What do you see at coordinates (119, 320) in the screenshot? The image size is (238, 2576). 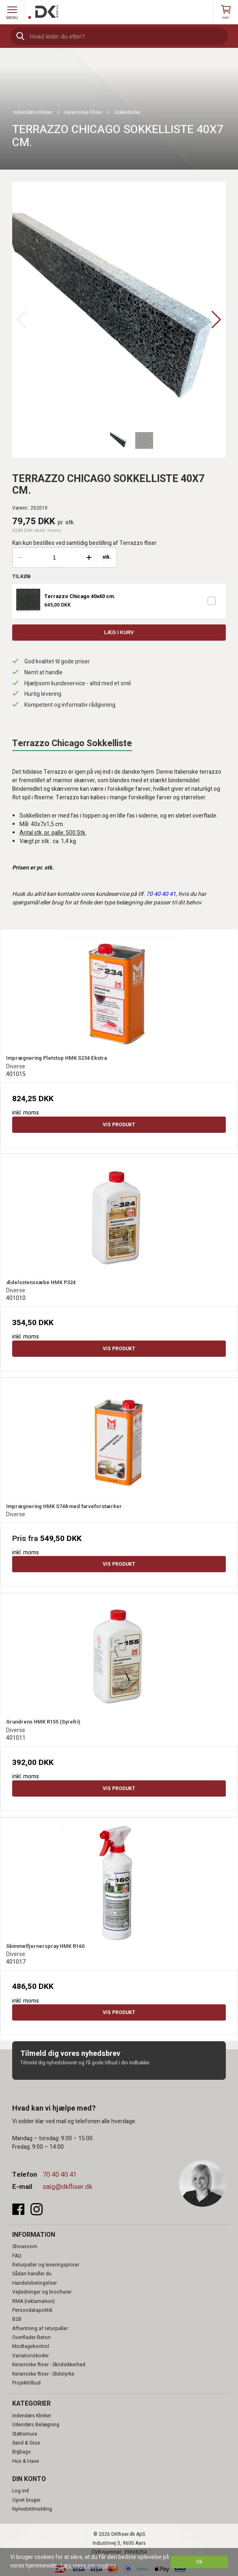 I see `[group]` at bounding box center [119, 320].